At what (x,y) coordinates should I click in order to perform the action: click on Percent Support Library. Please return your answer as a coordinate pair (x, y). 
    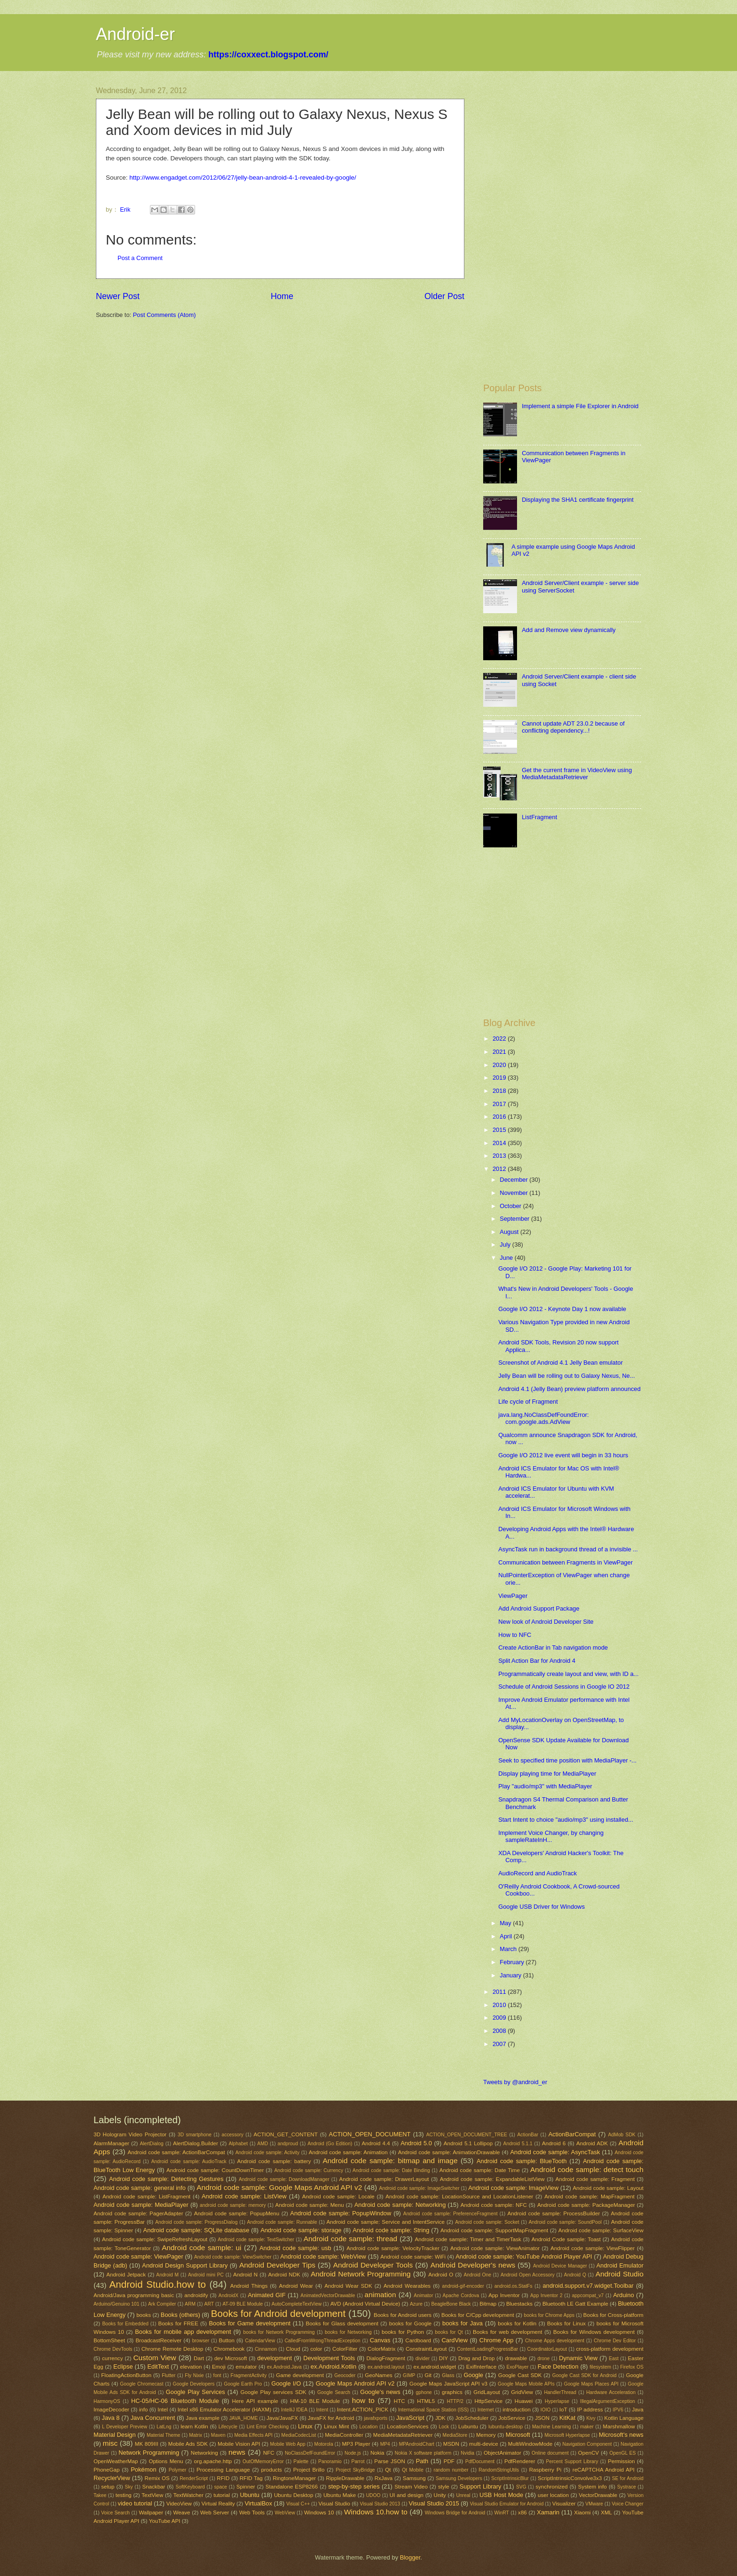
    Looking at the image, I should click on (572, 2461).